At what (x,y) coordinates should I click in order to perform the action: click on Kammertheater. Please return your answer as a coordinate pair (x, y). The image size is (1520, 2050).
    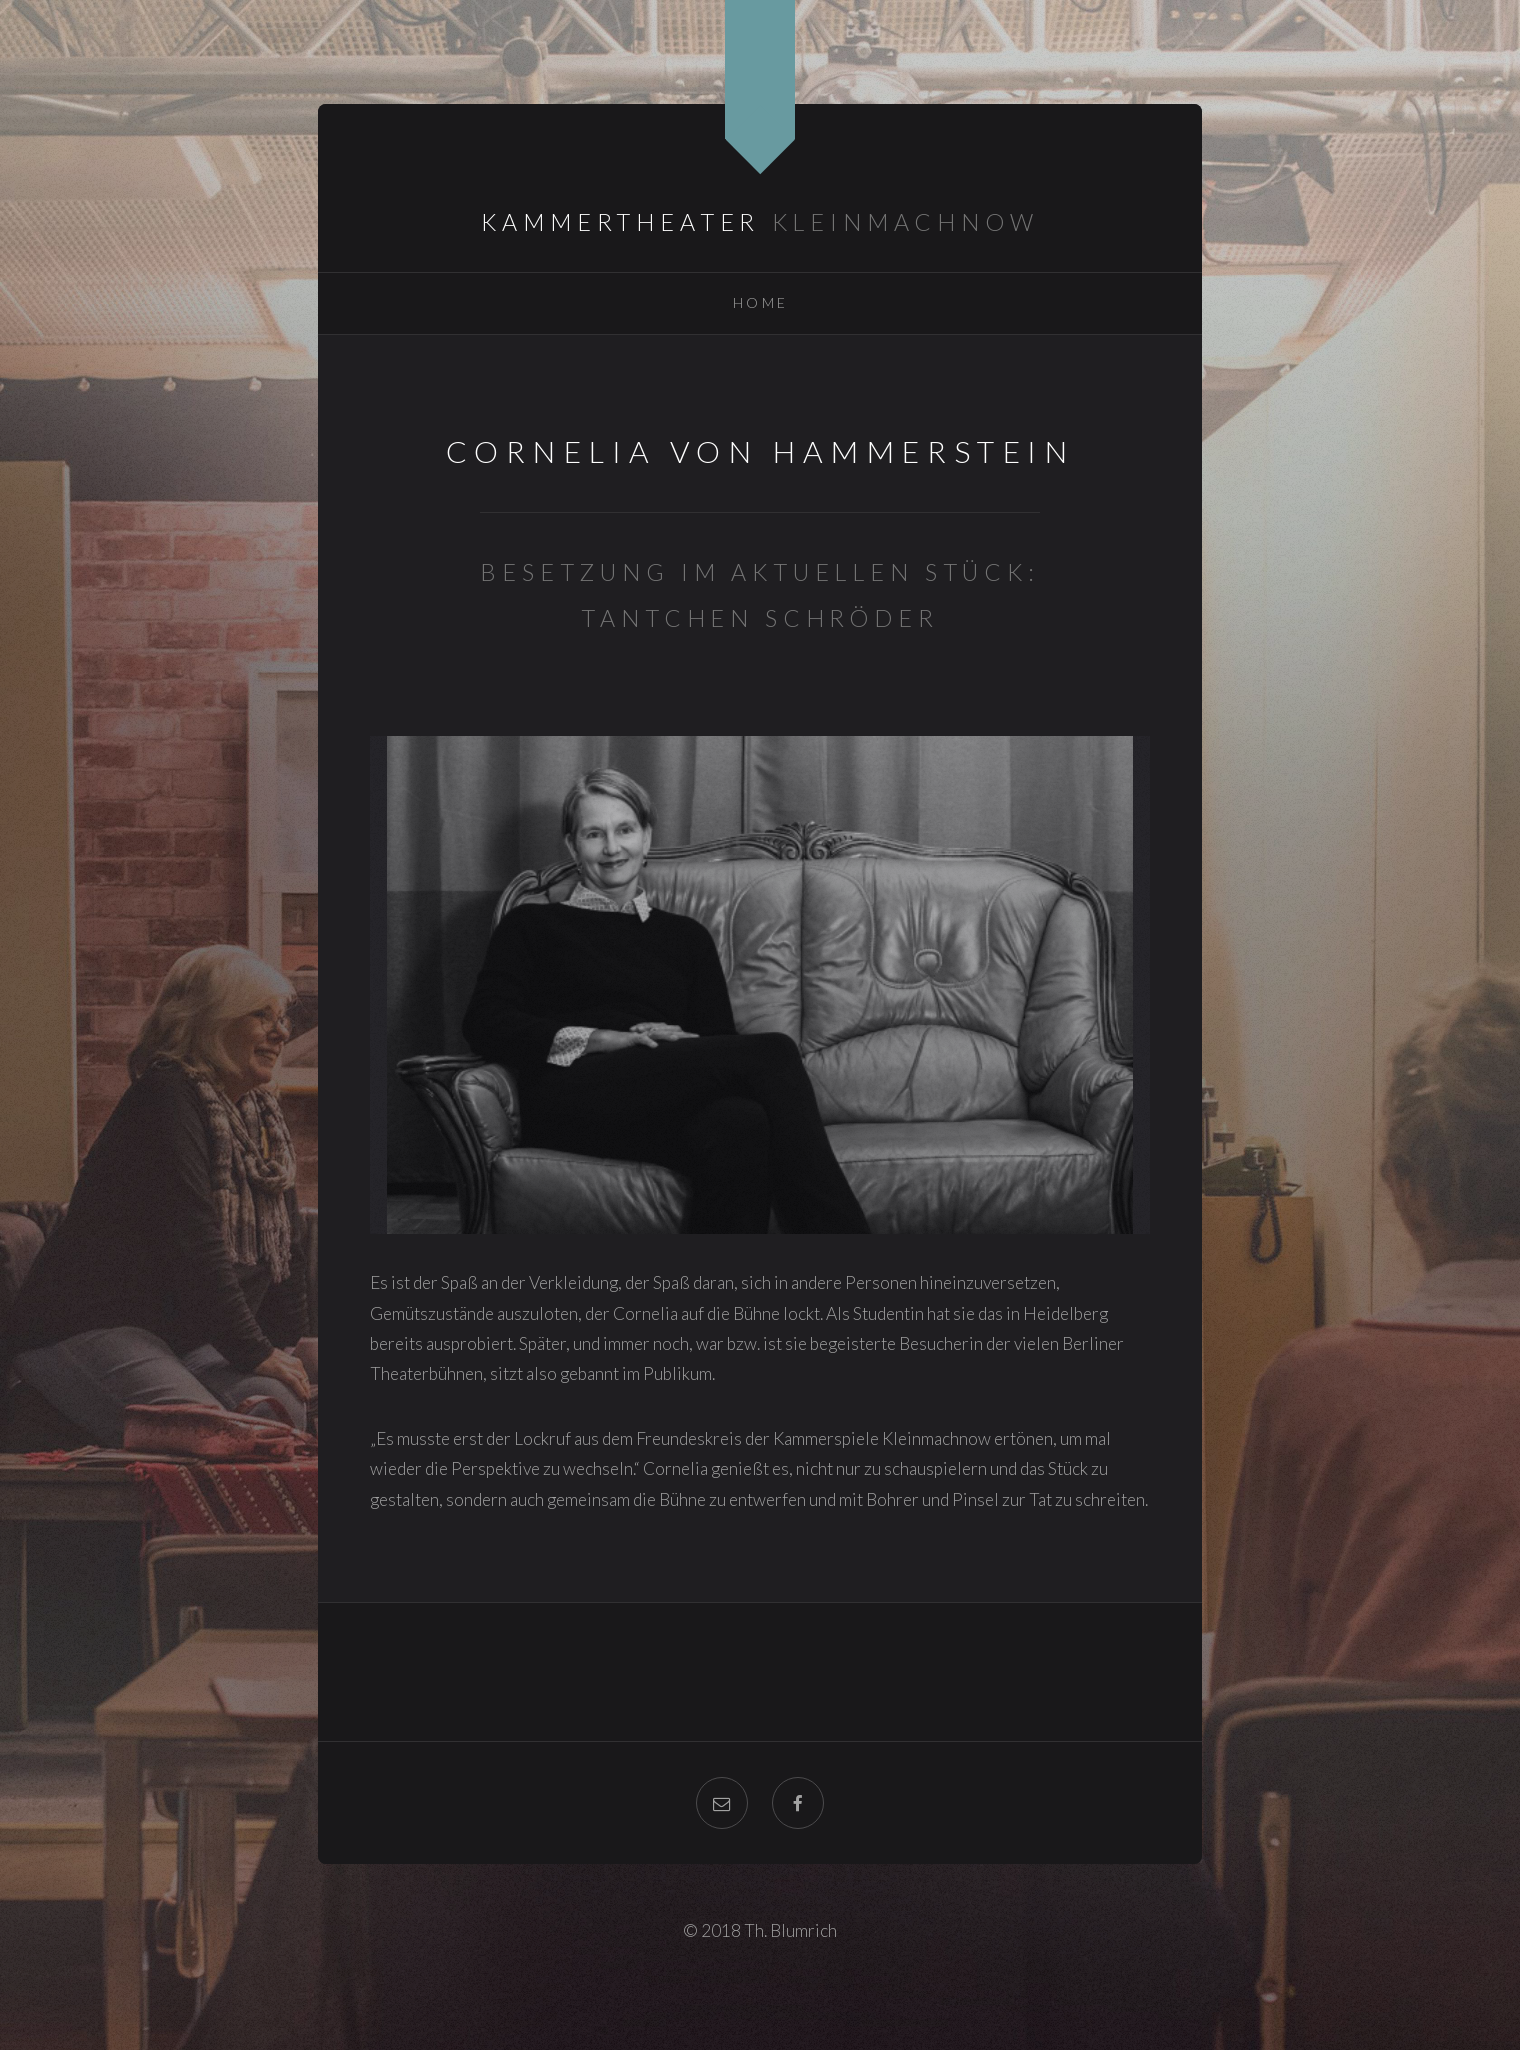
    Looking at the image, I should click on (620, 222).